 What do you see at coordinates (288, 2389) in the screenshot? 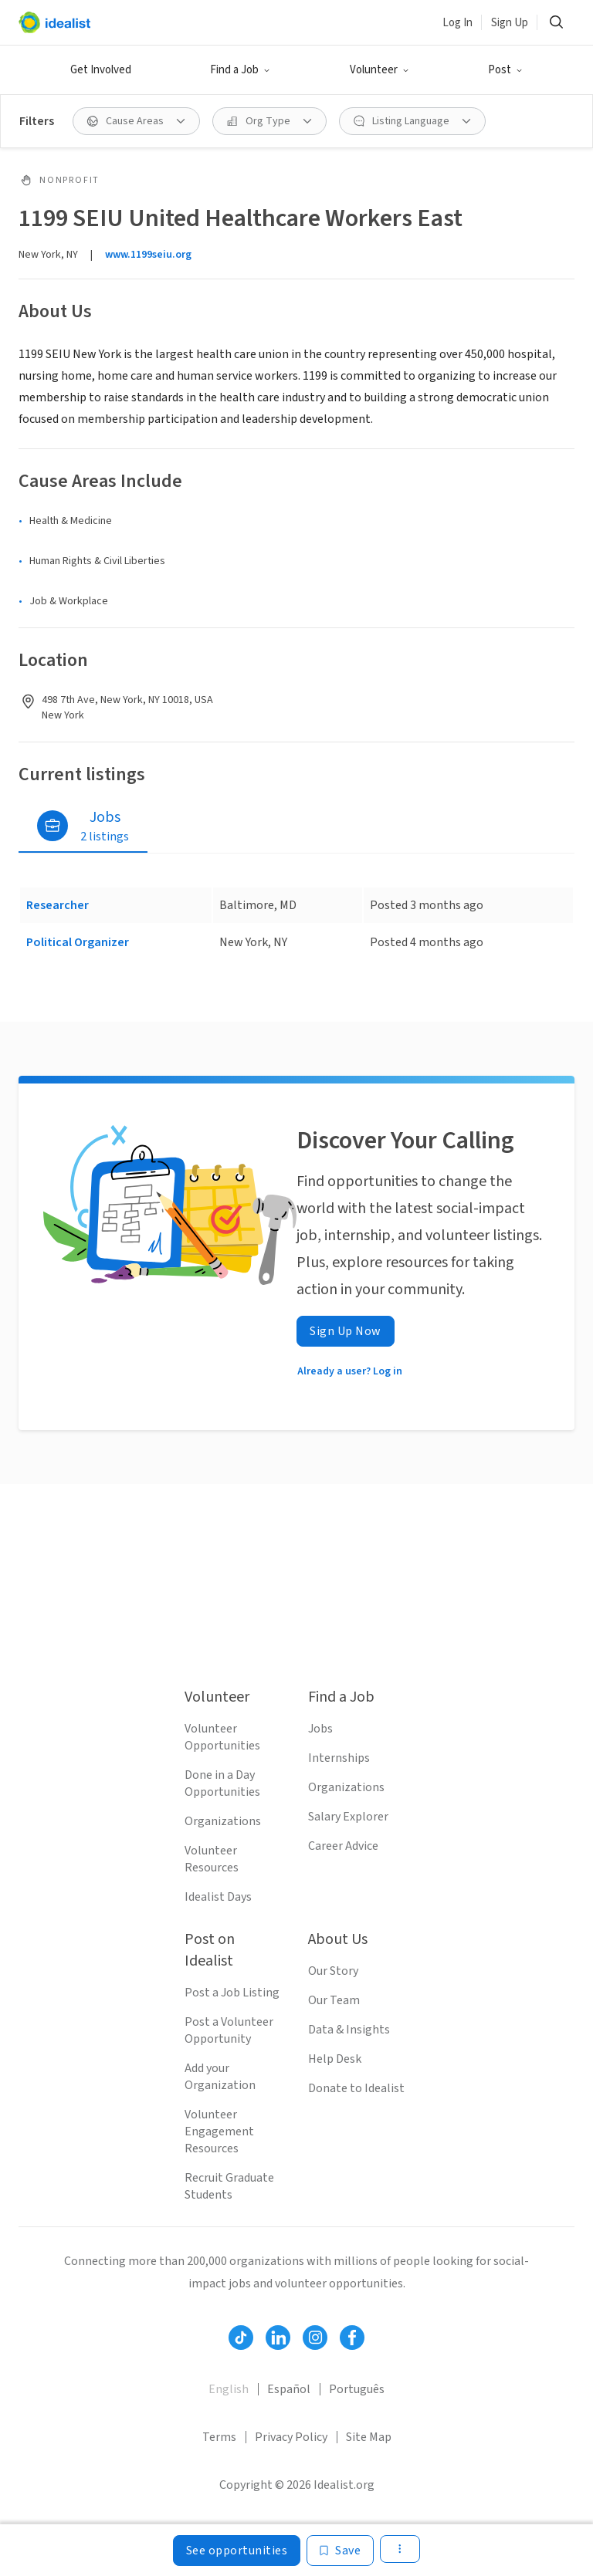
I see `Español` at bounding box center [288, 2389].